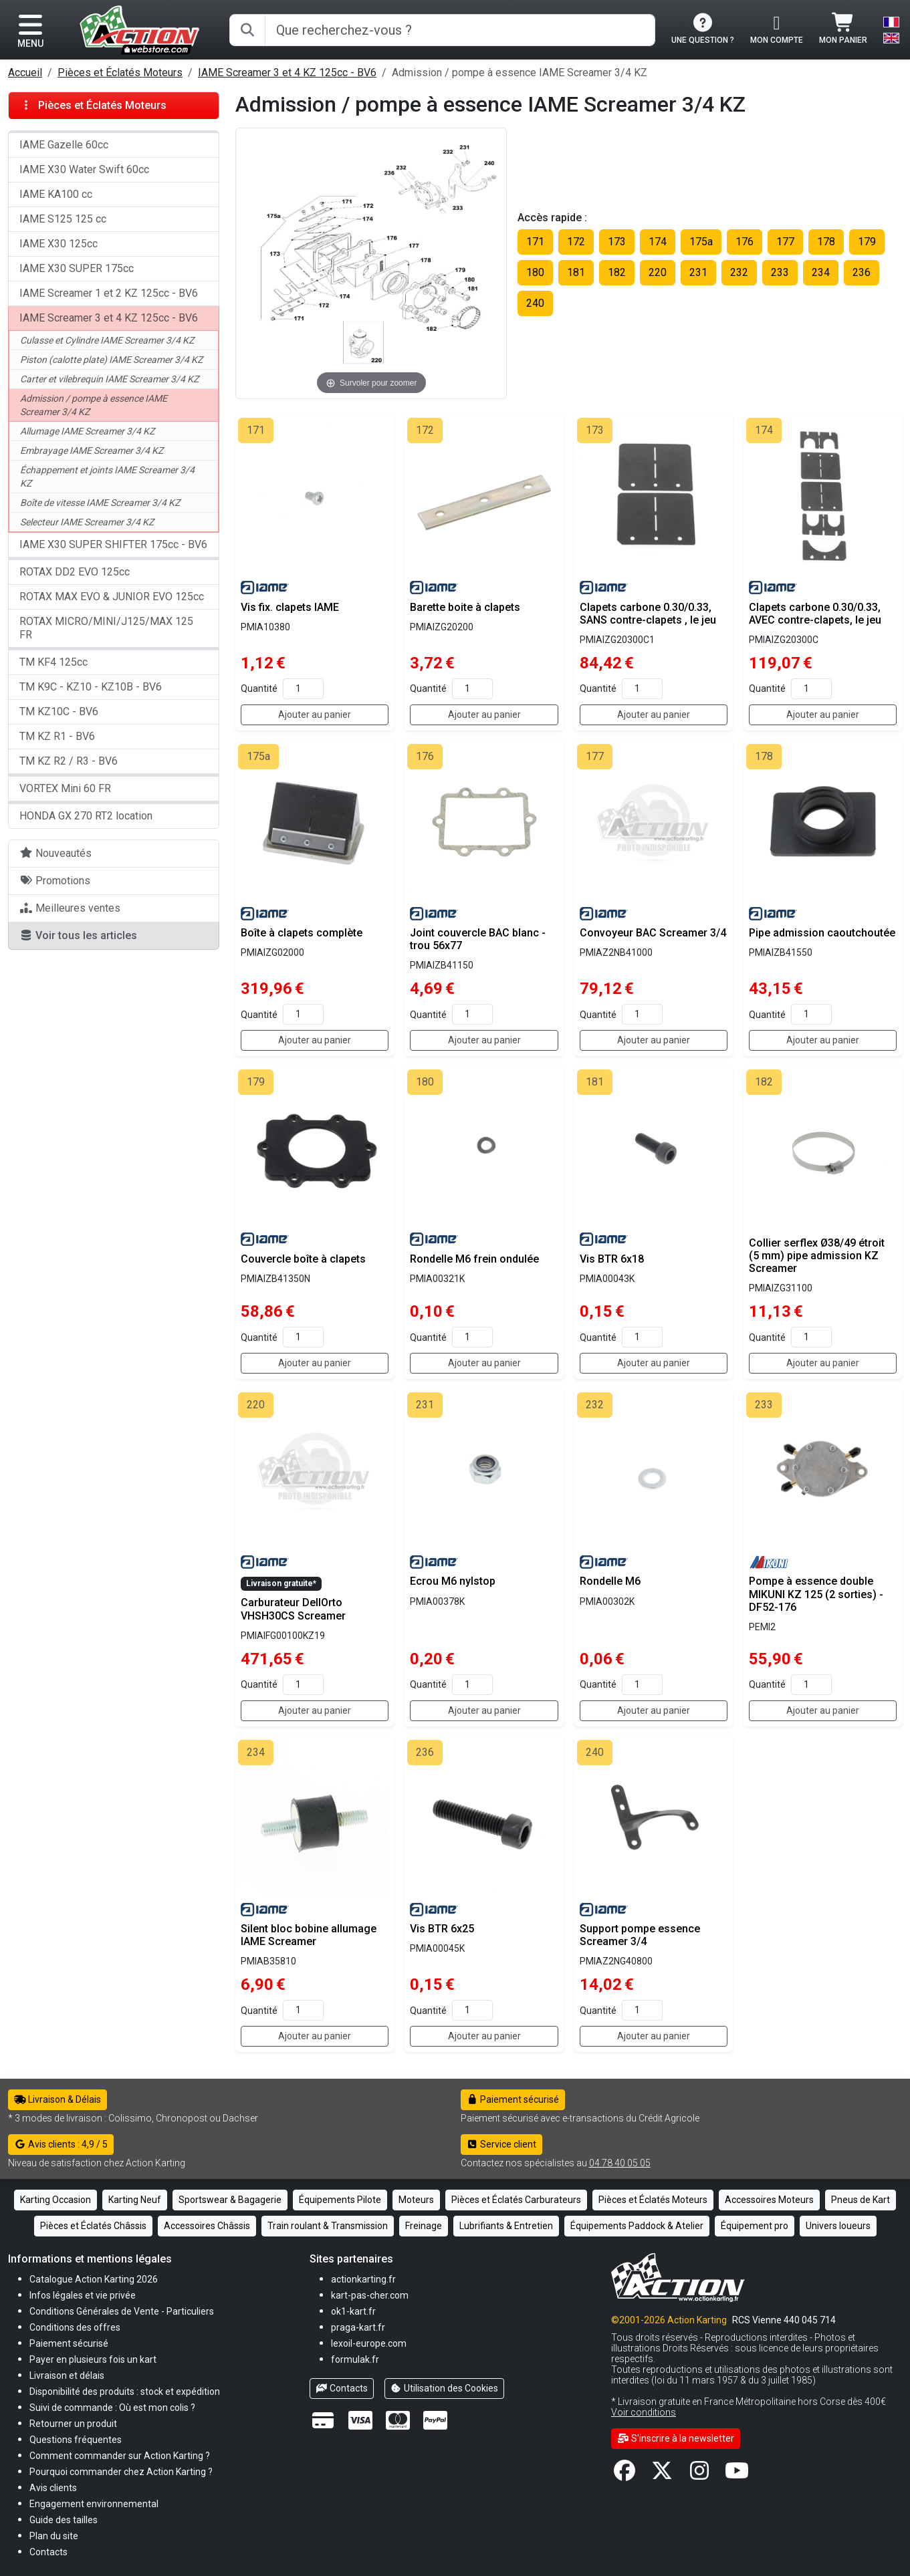 The height and width of the screenshot is (2576, 910). I want to click on IAME KA100 cc, so click(55, 194).